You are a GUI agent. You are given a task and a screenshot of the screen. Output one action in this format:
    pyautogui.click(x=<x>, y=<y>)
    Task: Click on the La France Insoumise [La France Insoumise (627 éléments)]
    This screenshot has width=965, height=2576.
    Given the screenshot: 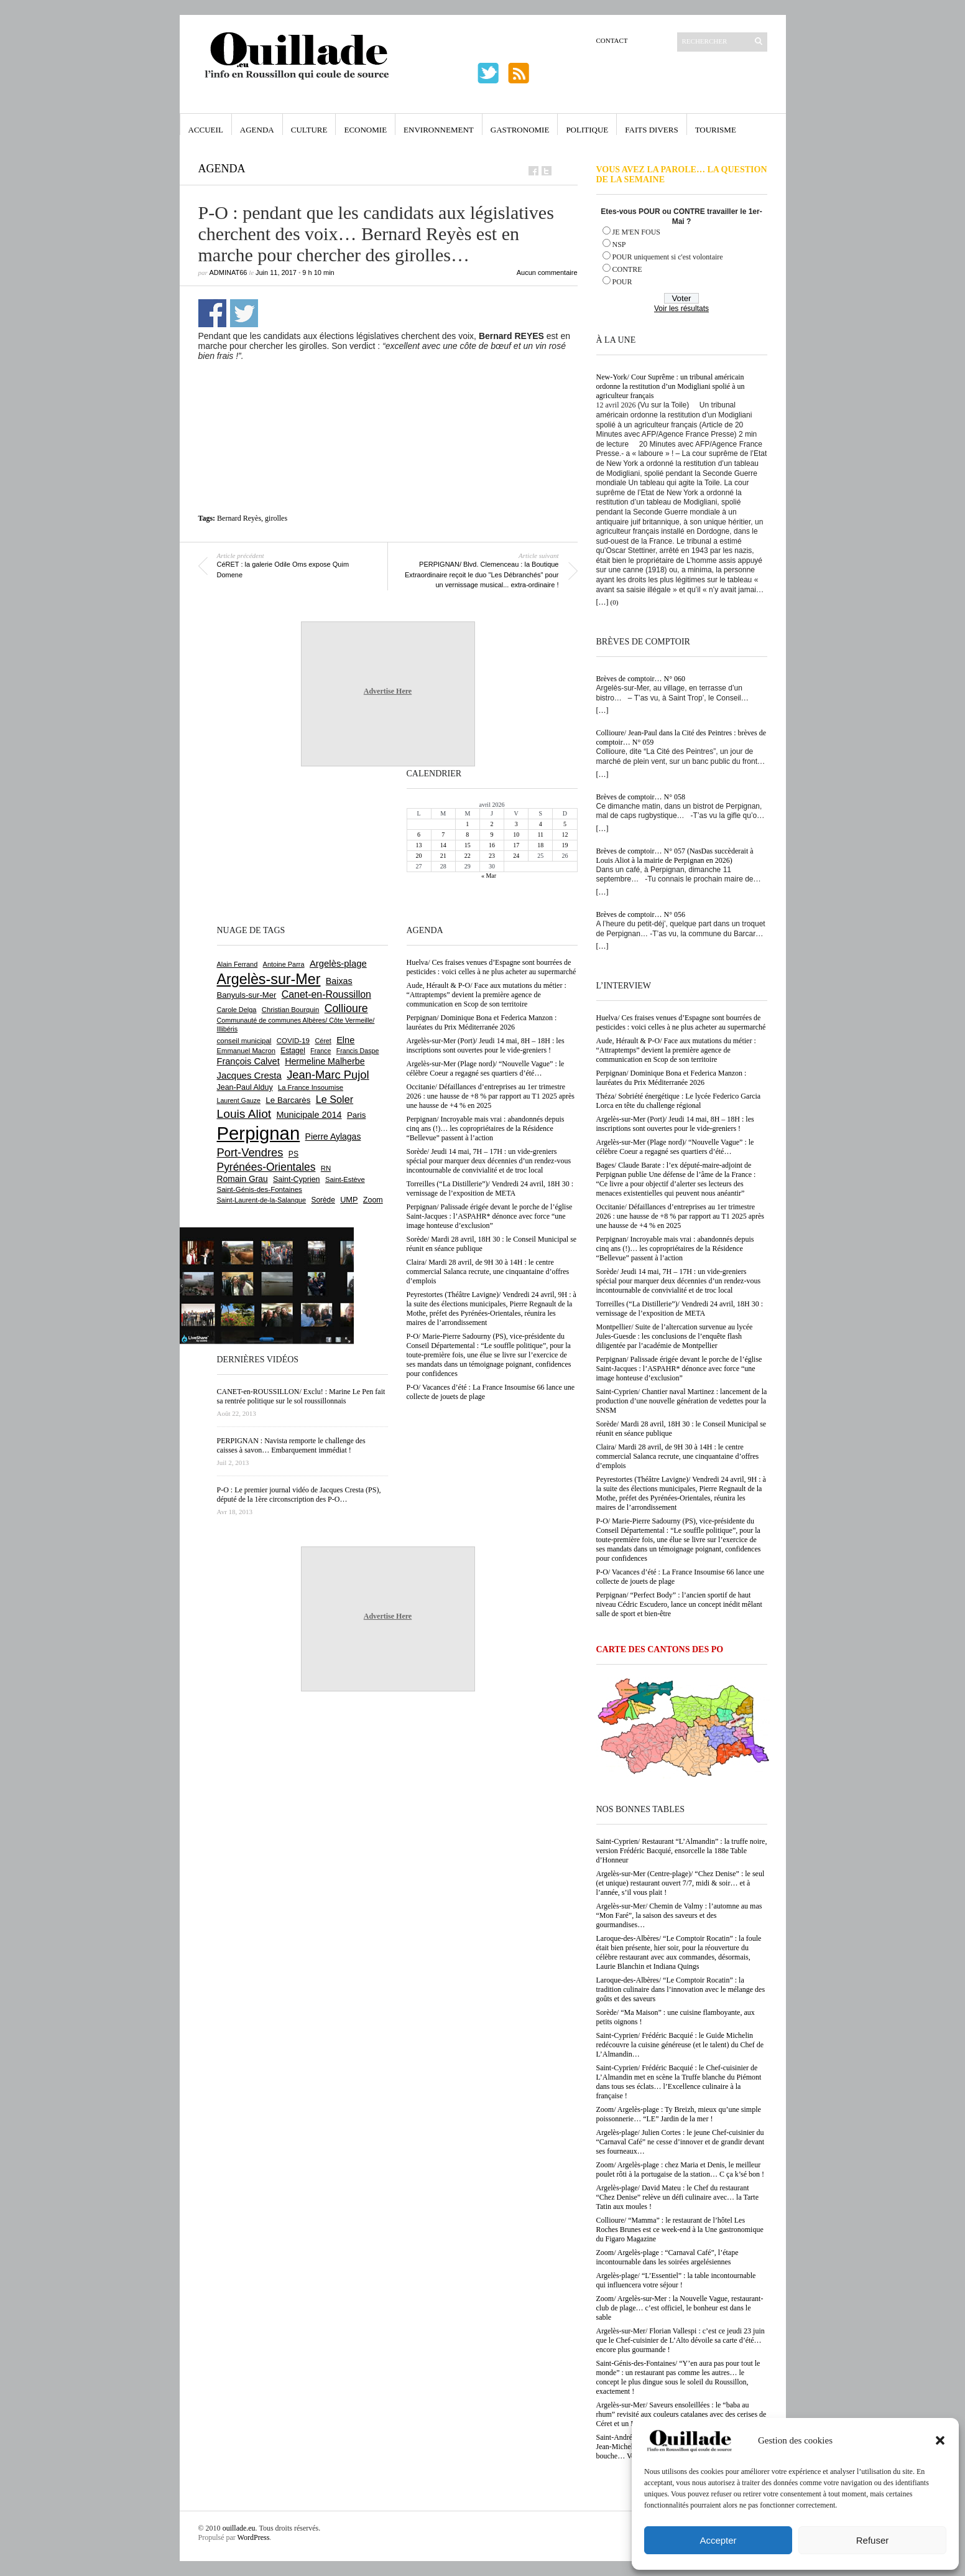 What is the action you would take?
    pyautogui.click(x=310, y=1087)
    